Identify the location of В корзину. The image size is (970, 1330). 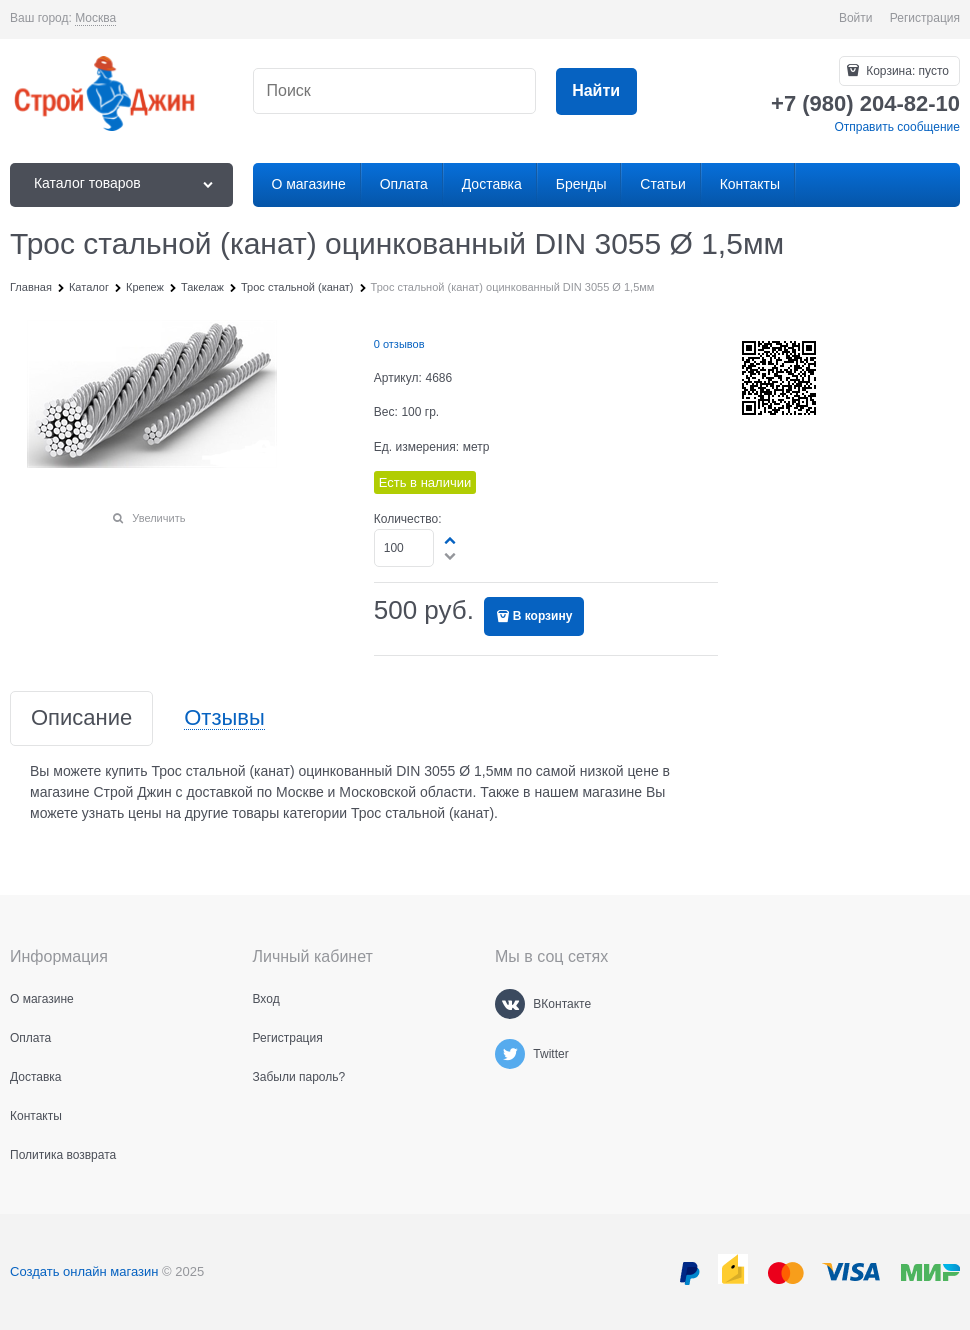
(543, 616).